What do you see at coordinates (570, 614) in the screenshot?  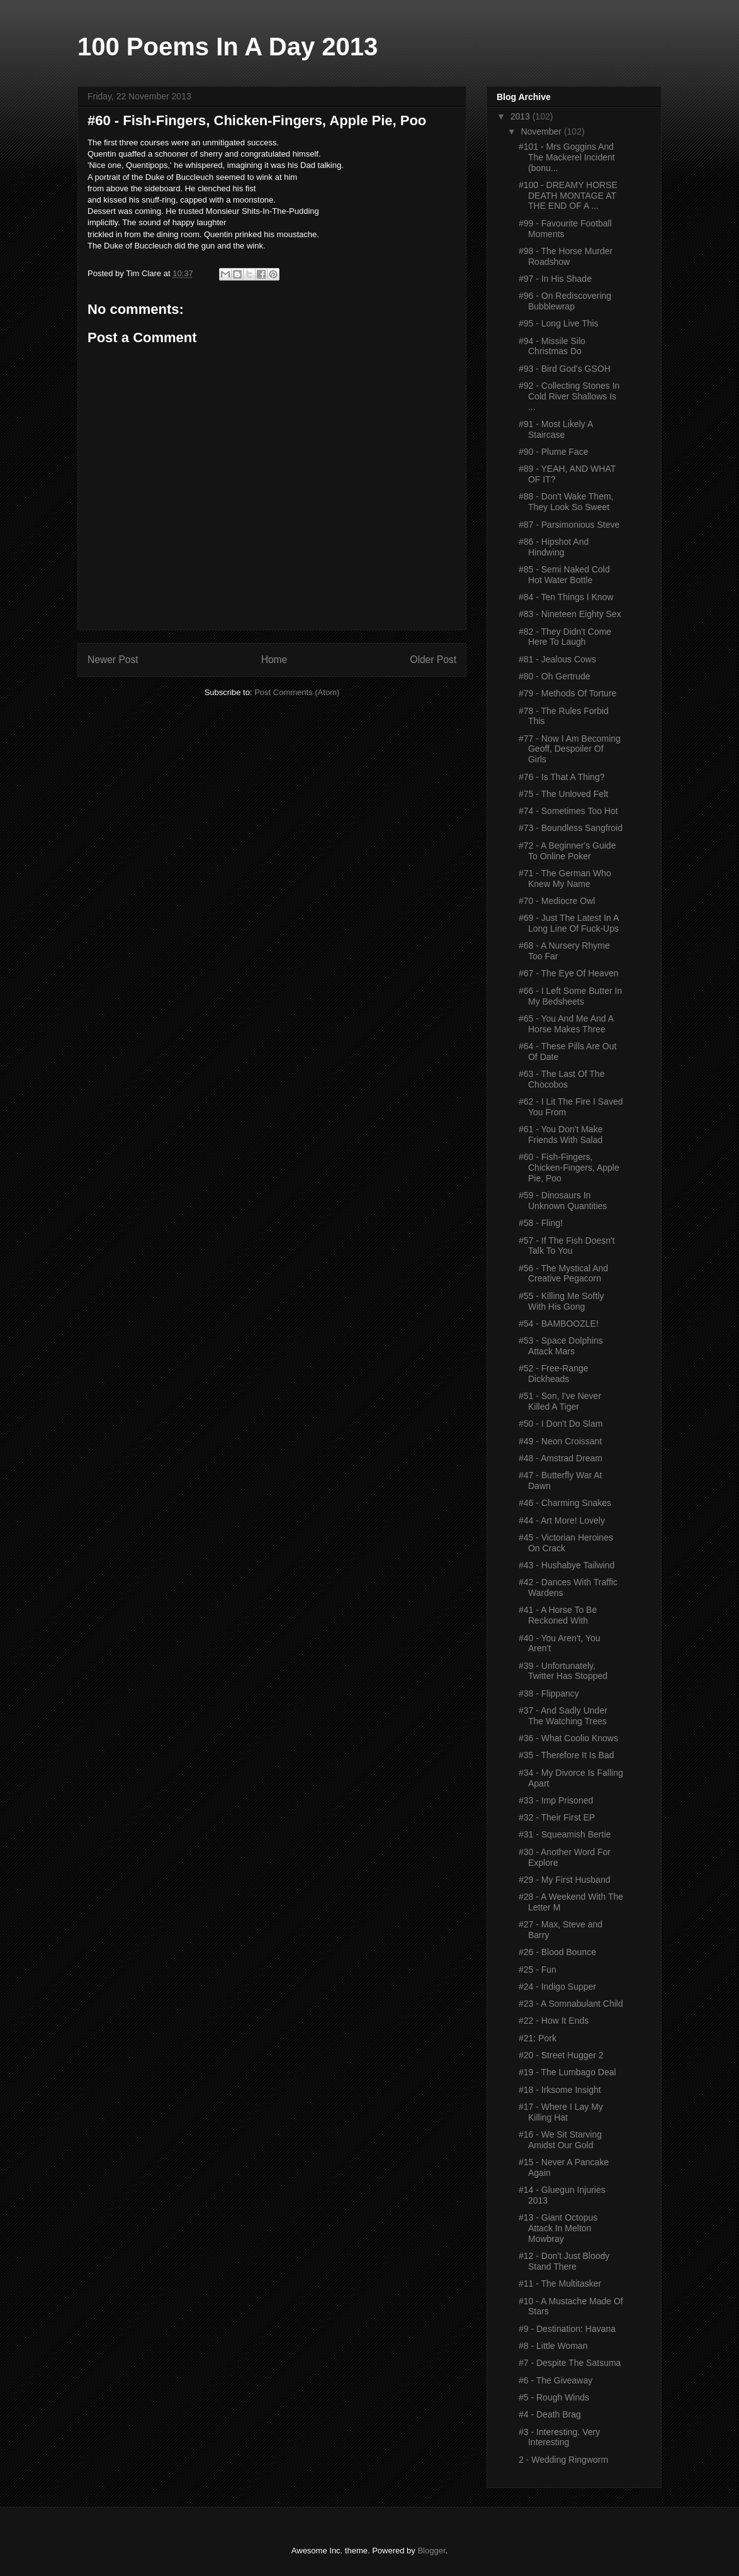 I see `#83 - Nineteen Eighty Sex` at bounding box center [570, 614].